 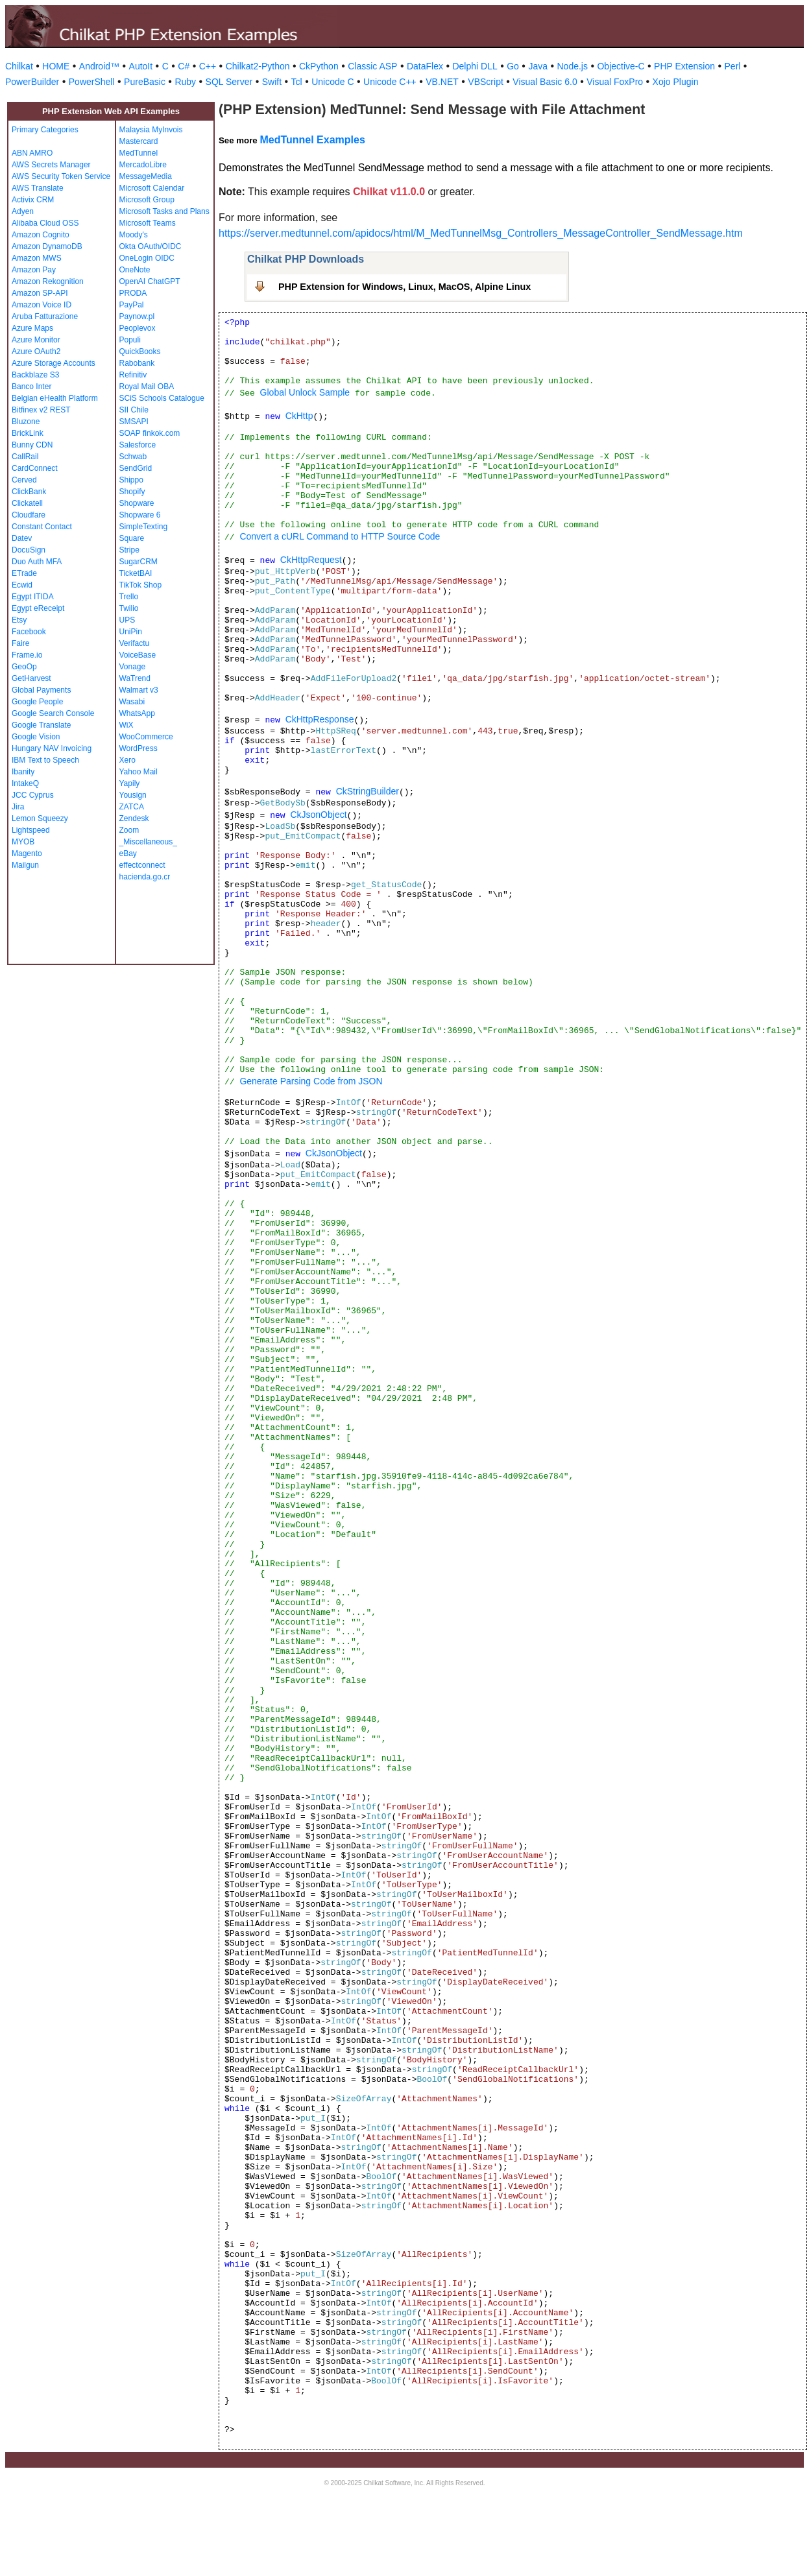 I want to click on Clickatell, so click(x=27, y=503).